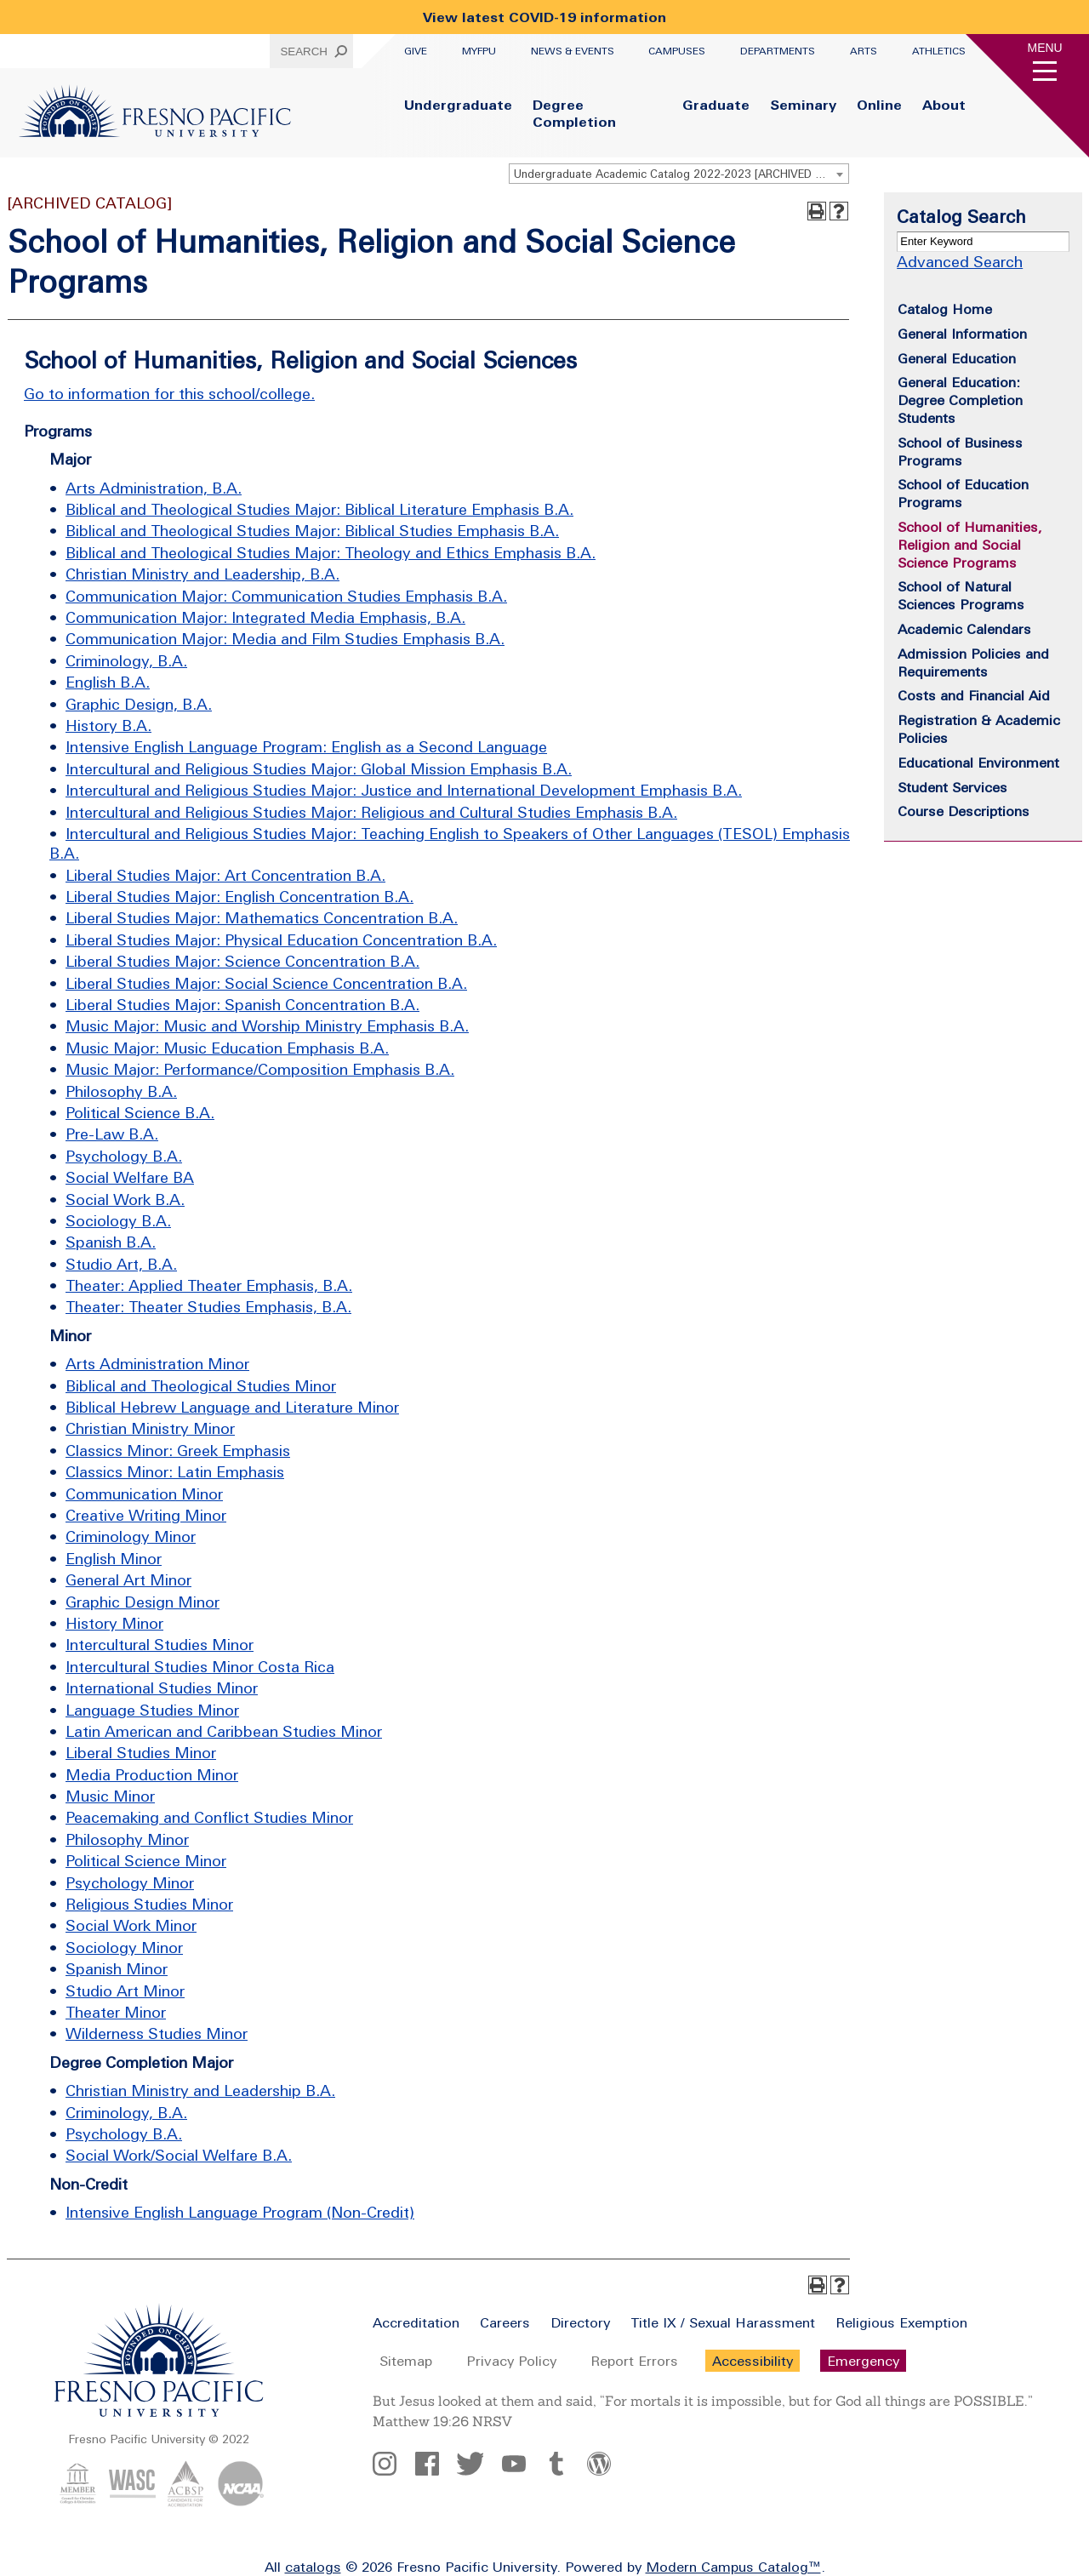  Describe the element at coordinates (127, 1839) in the screenshot. I see `Philosophy Minor` at that location.